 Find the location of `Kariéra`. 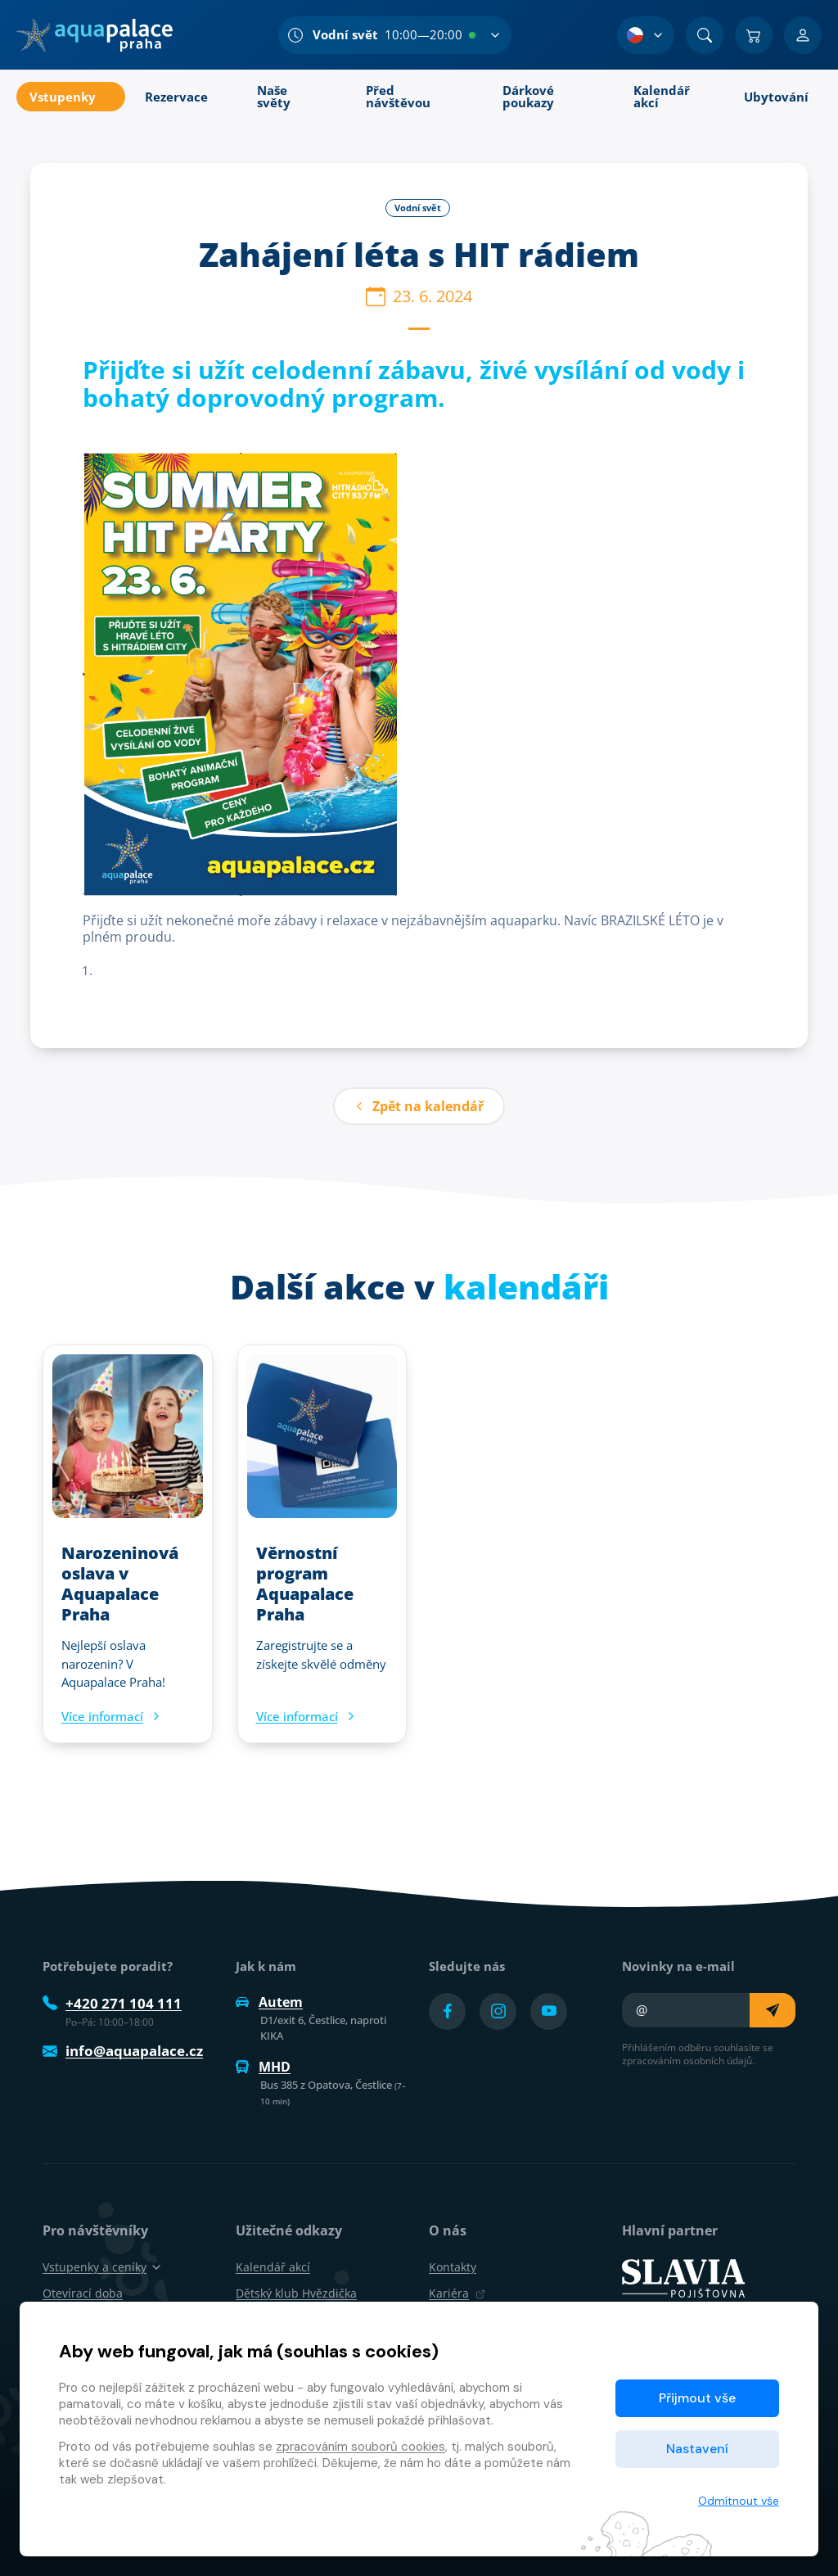

Kariéra is located at coordinates (457, 2293).